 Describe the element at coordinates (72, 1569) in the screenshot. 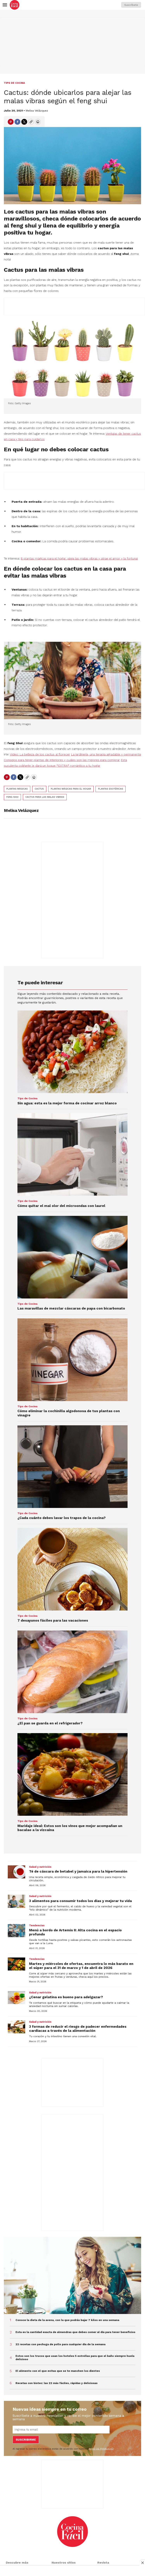

I see `[7 desayunos fáciles para las vacaciones]` at that location.